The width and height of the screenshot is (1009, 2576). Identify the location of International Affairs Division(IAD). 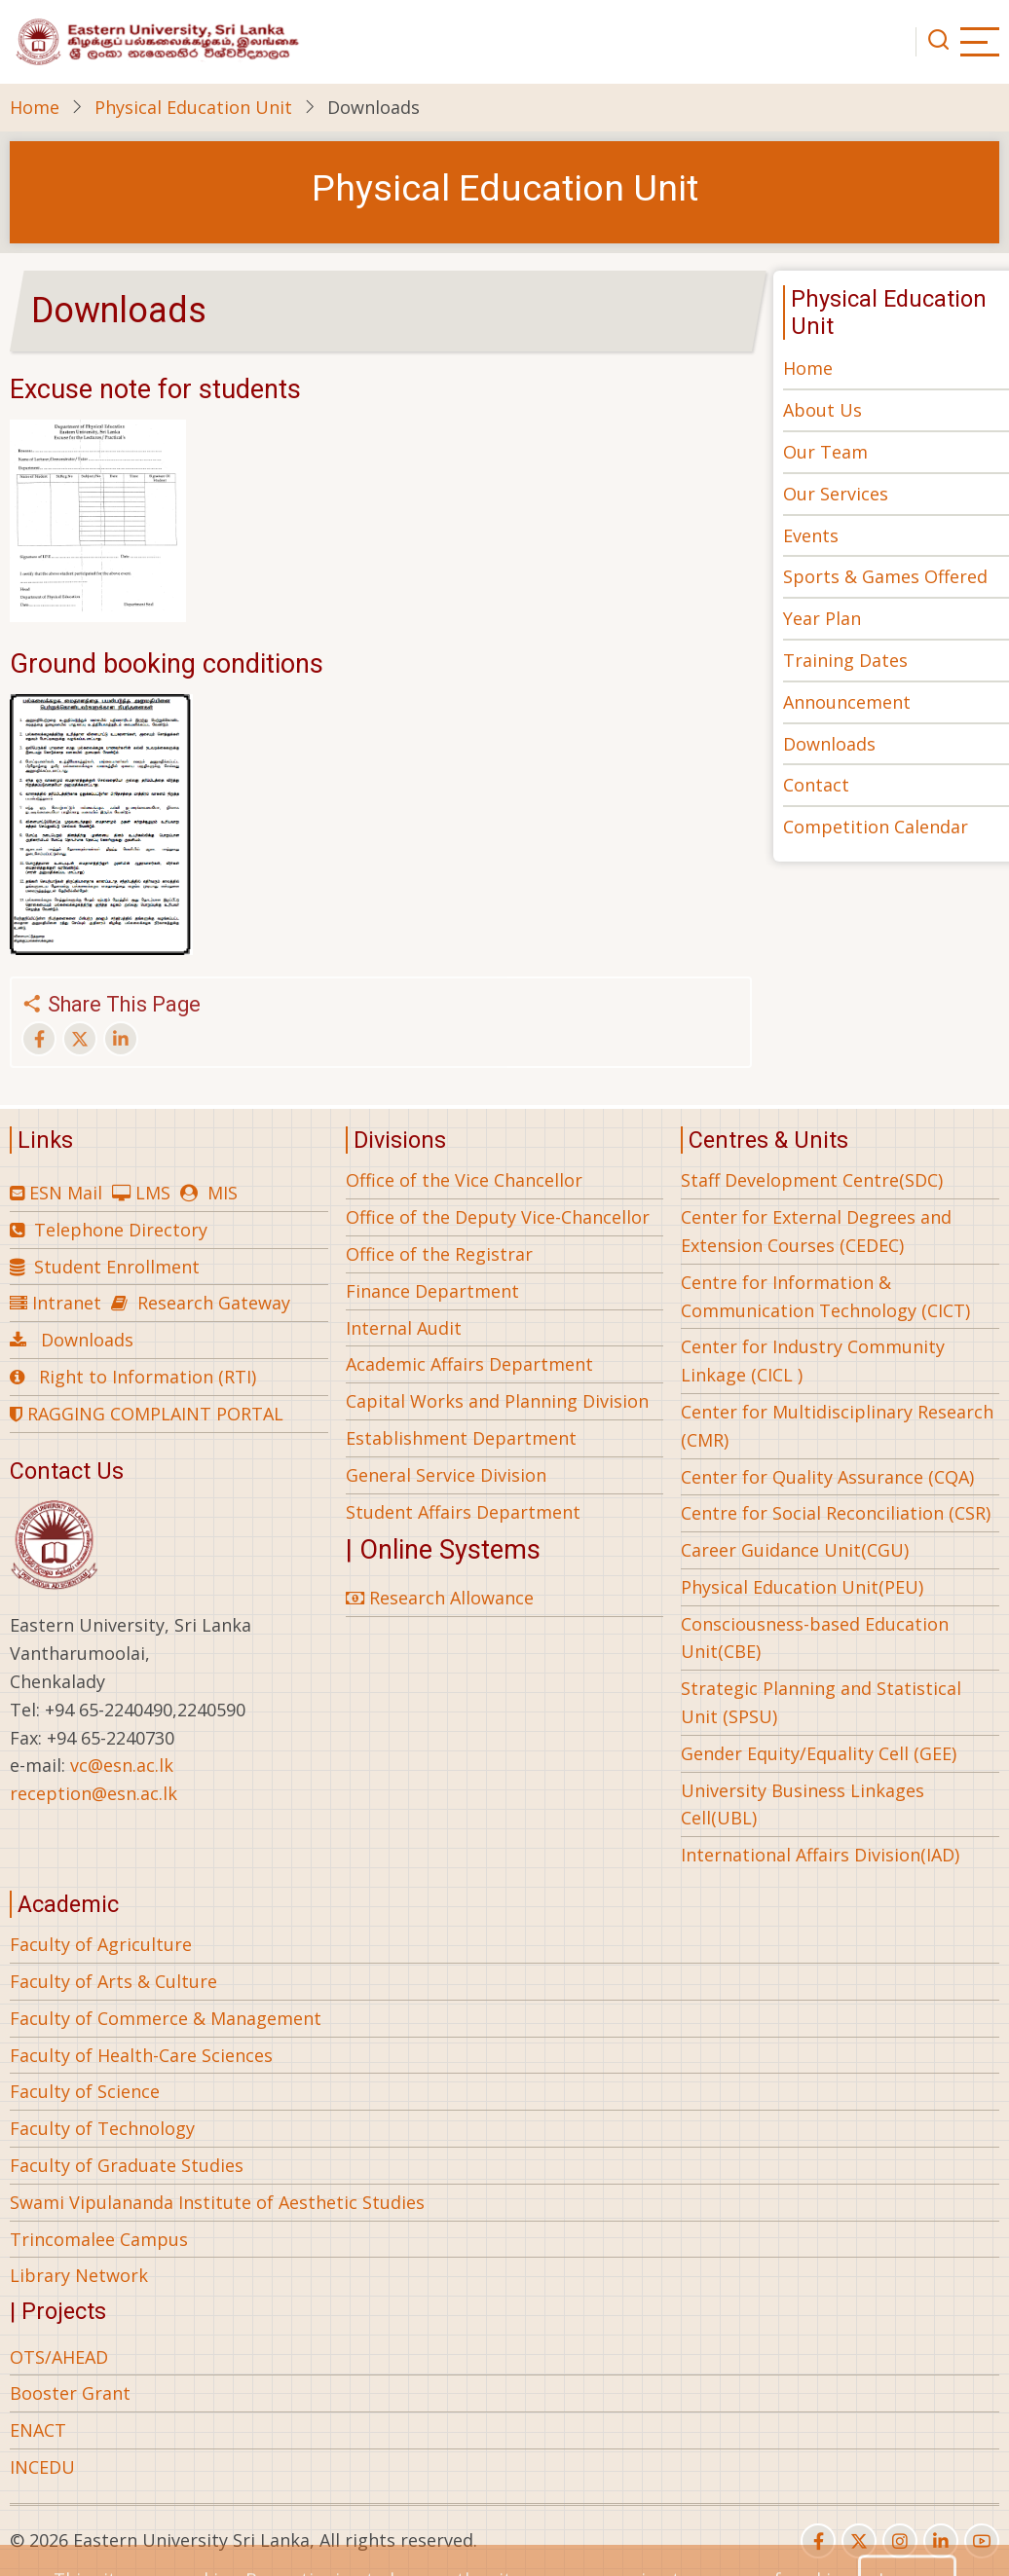
(820, 1854).